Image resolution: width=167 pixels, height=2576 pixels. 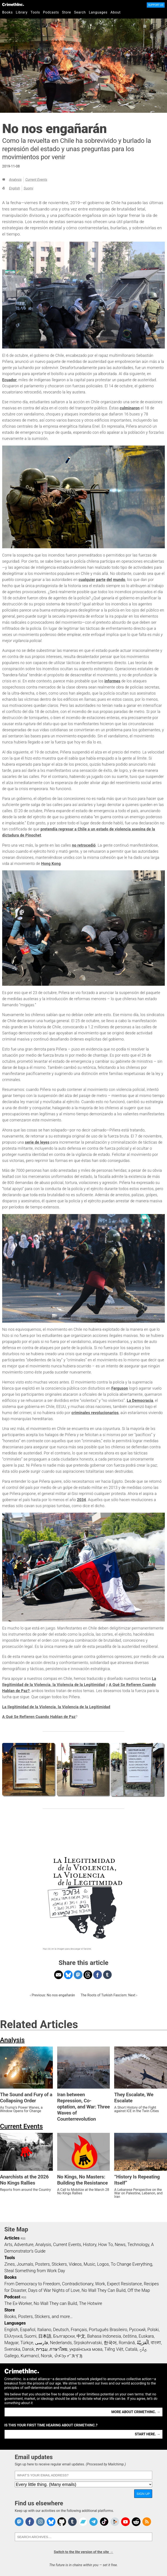 I want to click on Ecuador, so click(x=9, y=380).